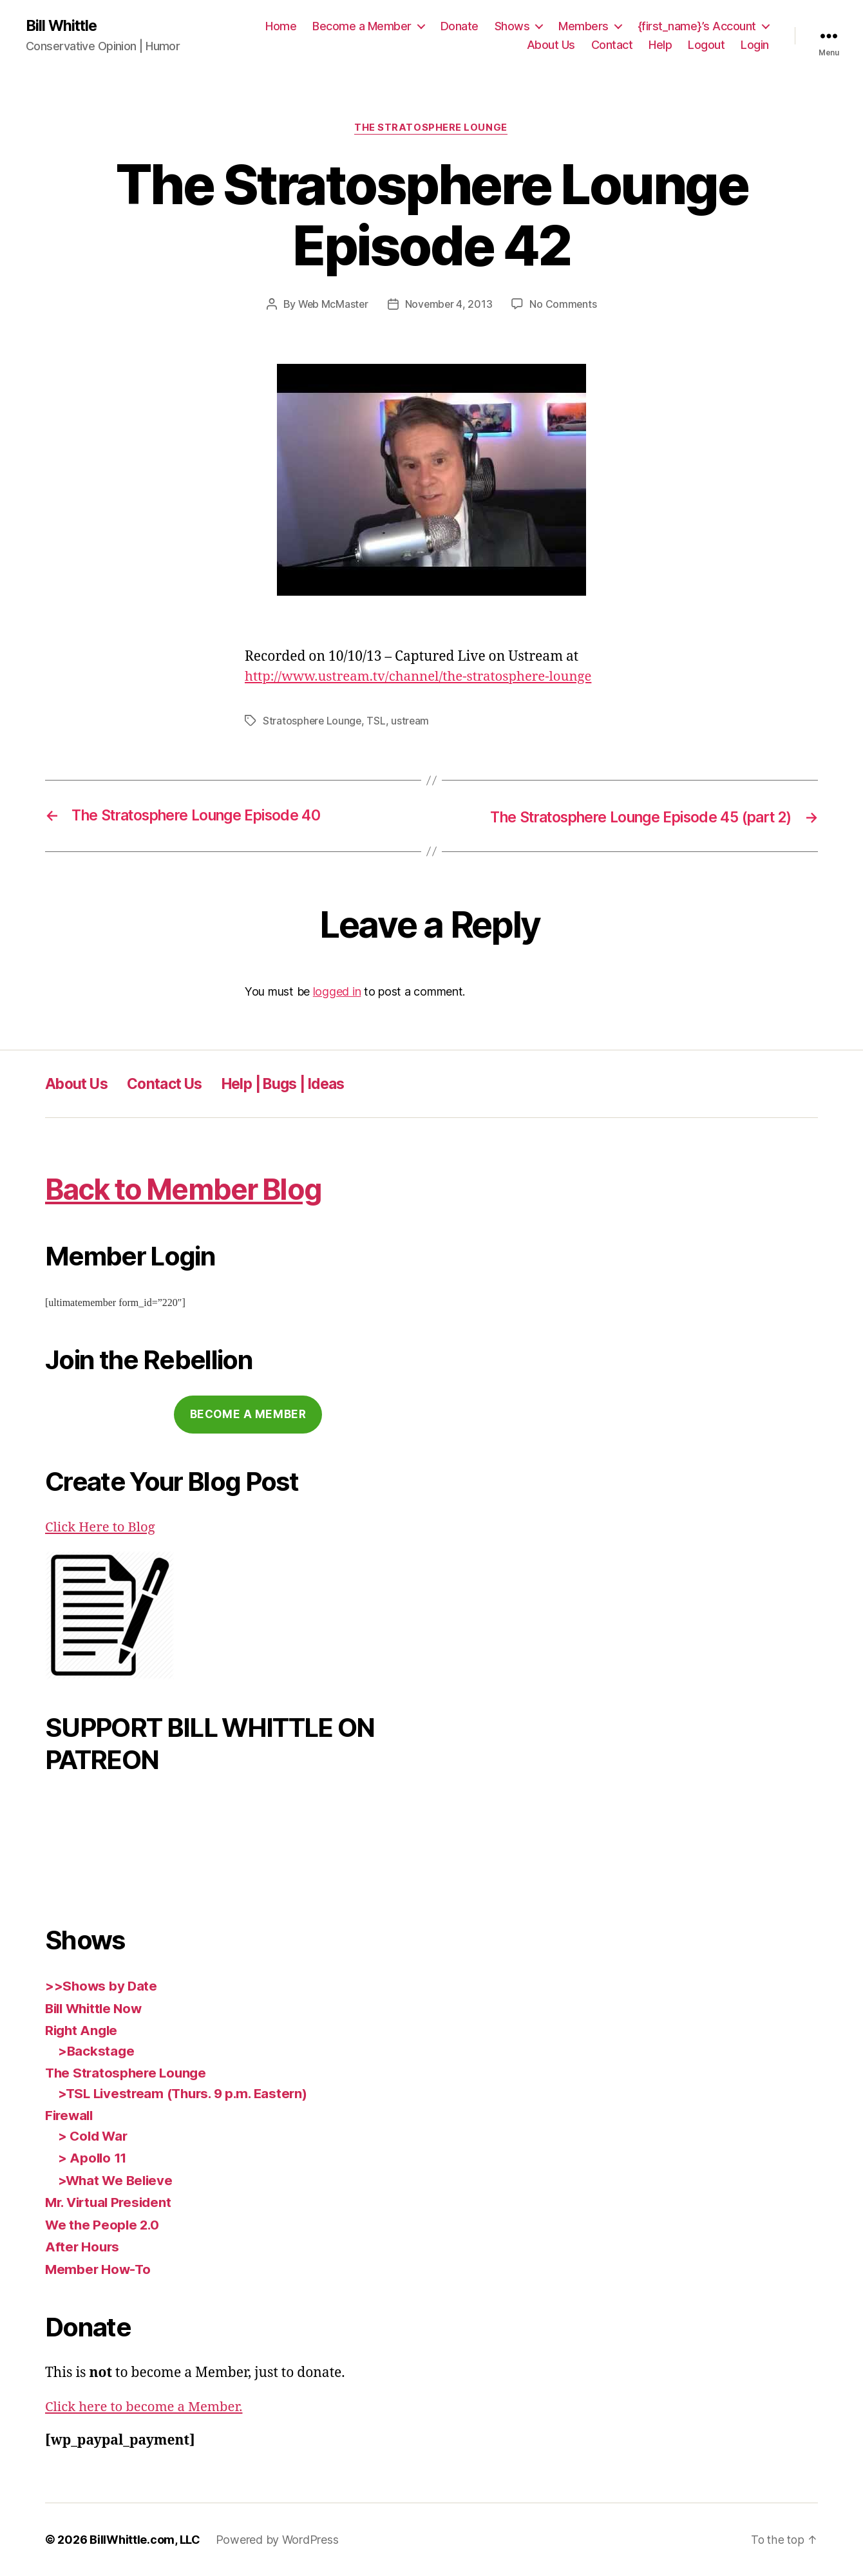 This screenshot has width=863, height=2576. I want to click on November 4, 2013, so click(449, 305).